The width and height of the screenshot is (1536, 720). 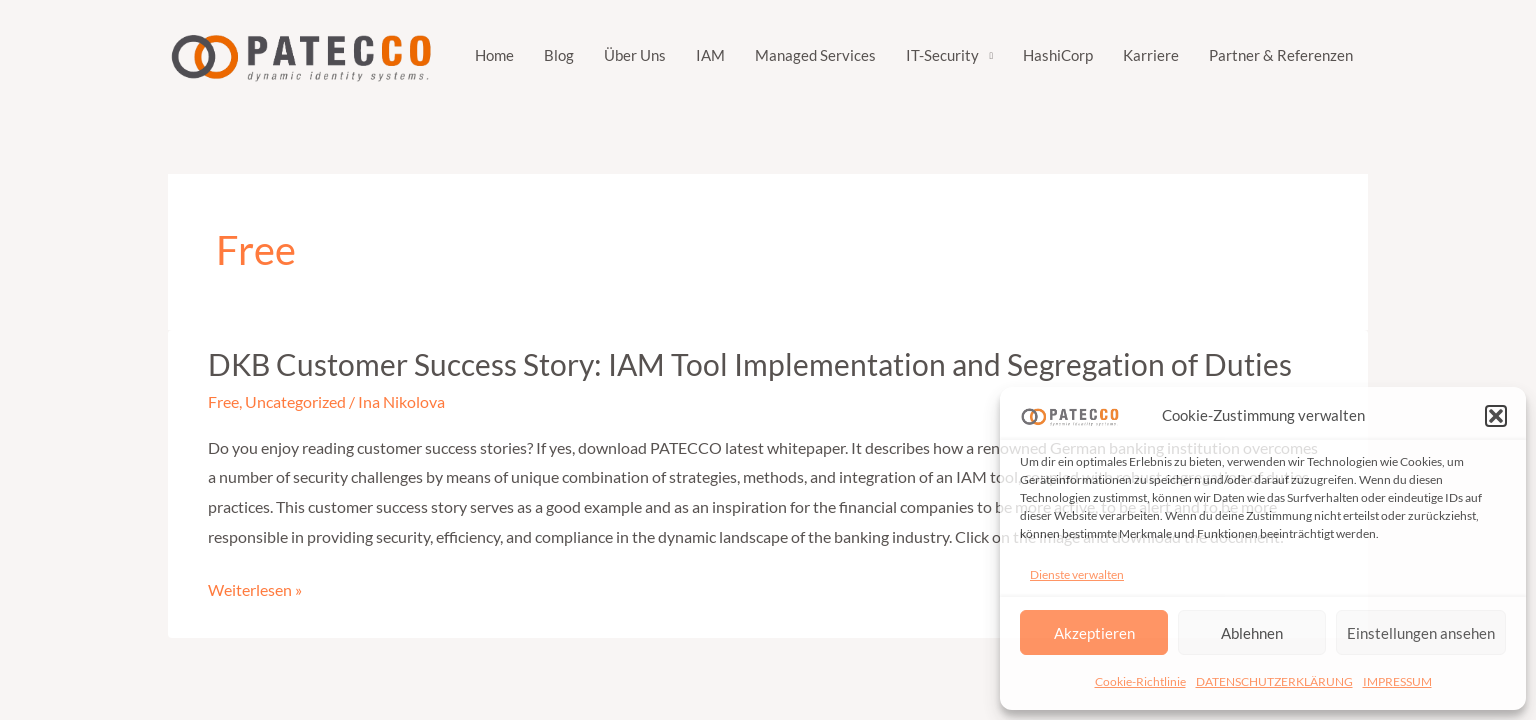 I want to click on HashiCorp, so click(x=1058, y=55).